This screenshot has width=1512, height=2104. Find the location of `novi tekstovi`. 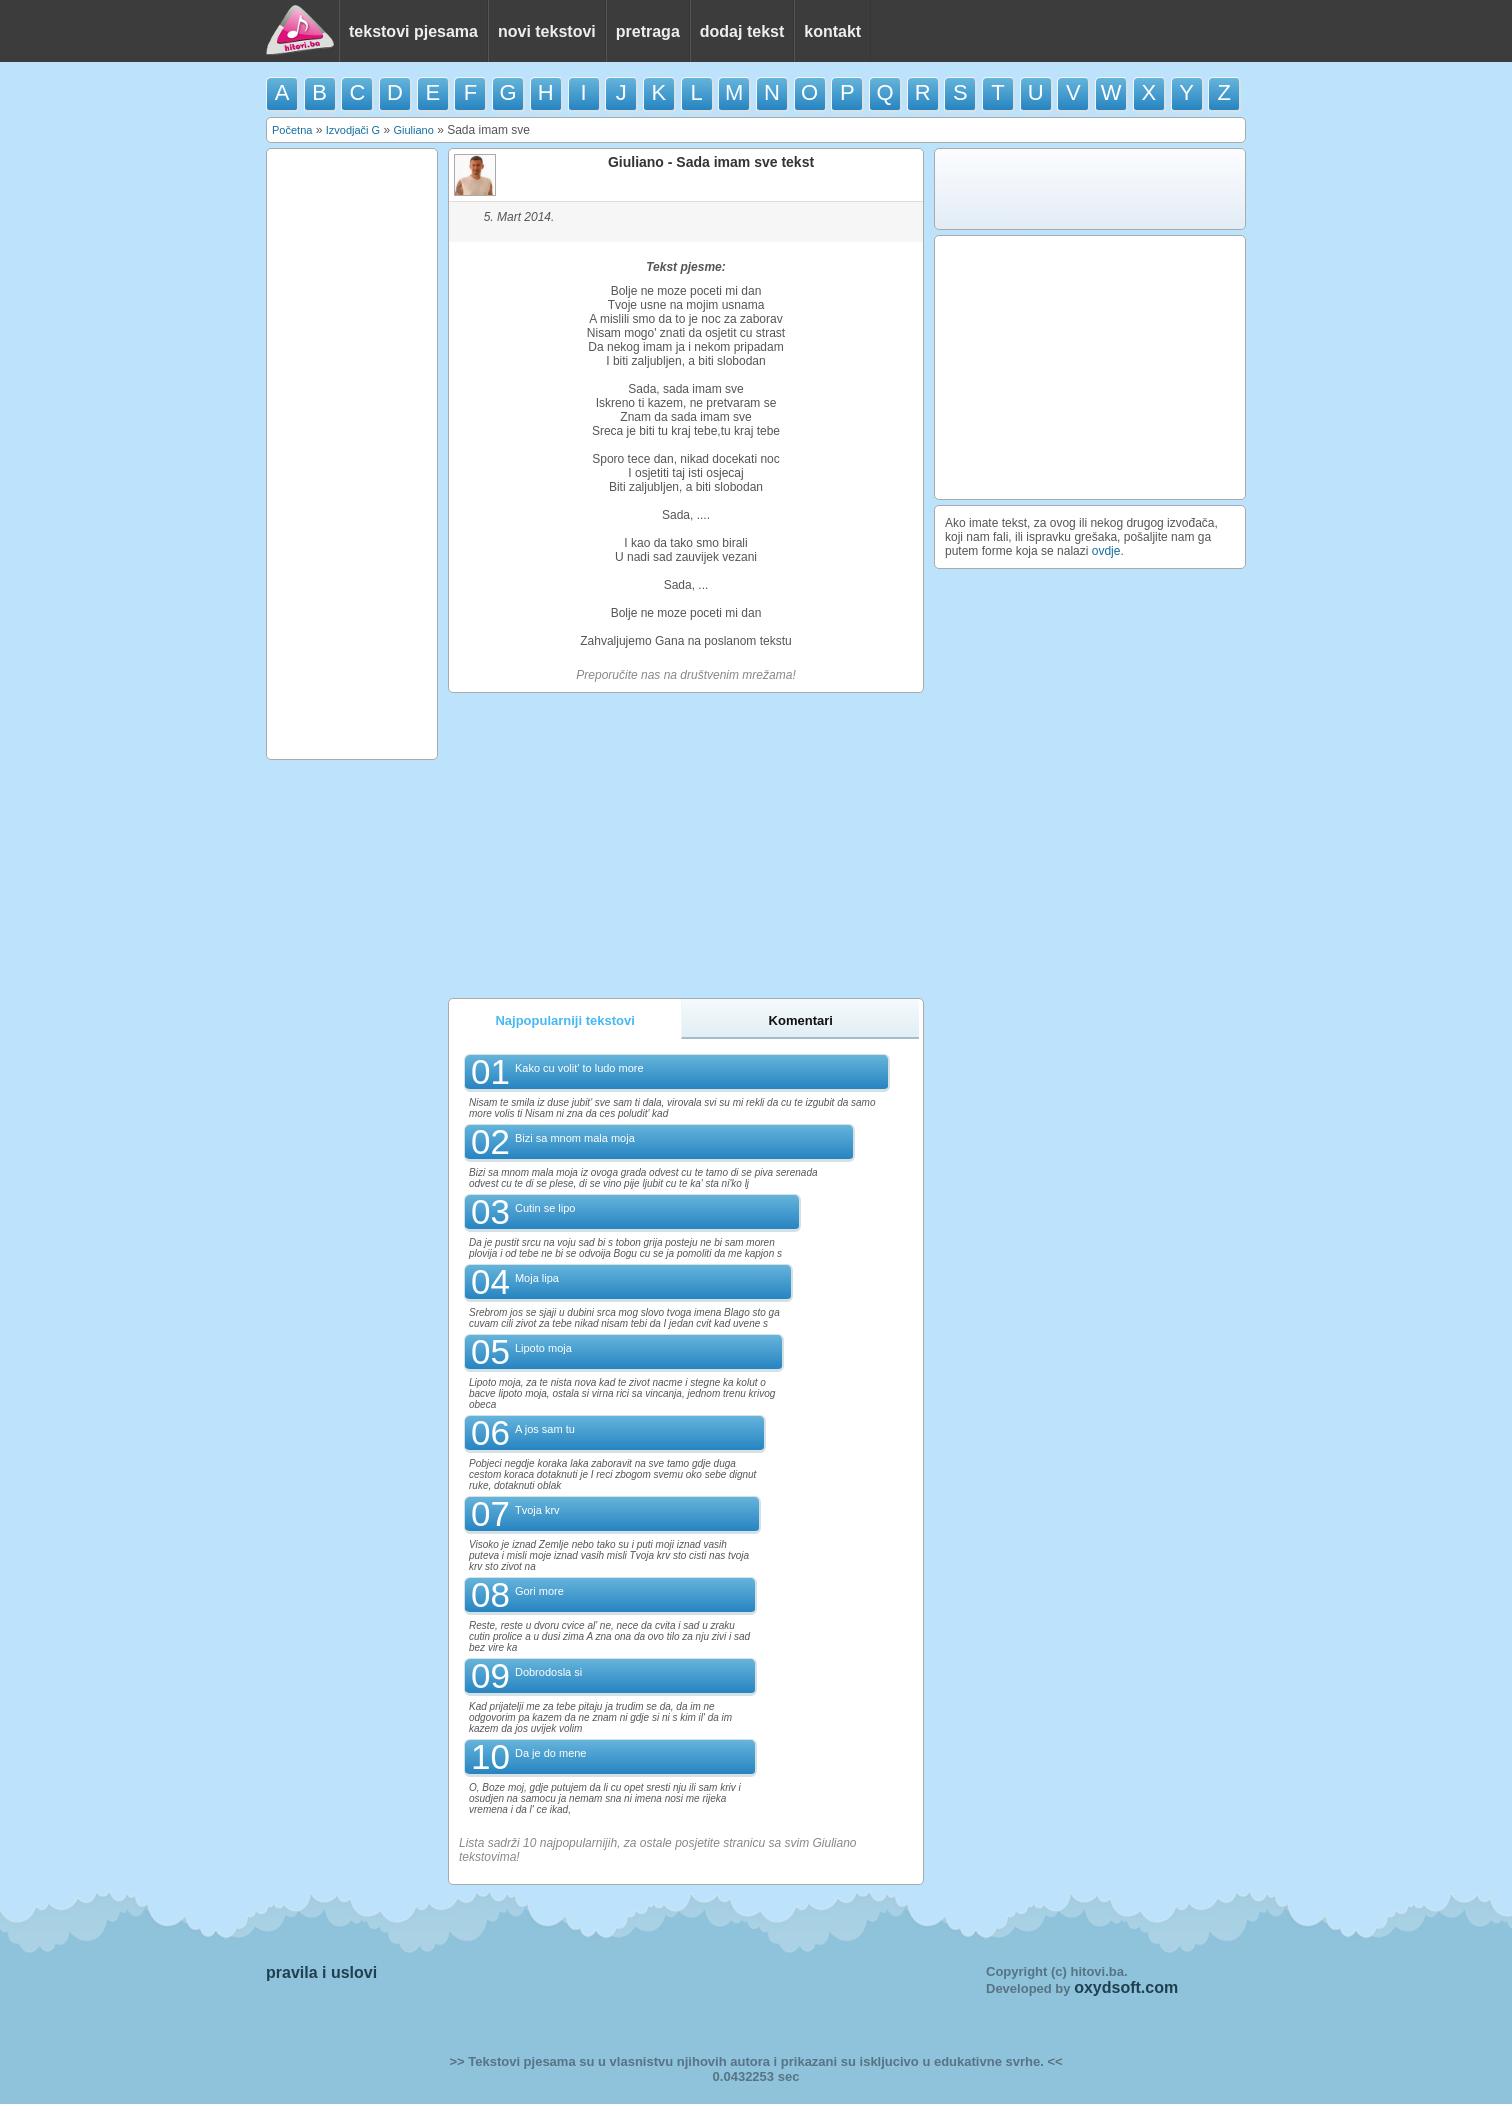

novi tekstovi is located at coordinates (547, 31).